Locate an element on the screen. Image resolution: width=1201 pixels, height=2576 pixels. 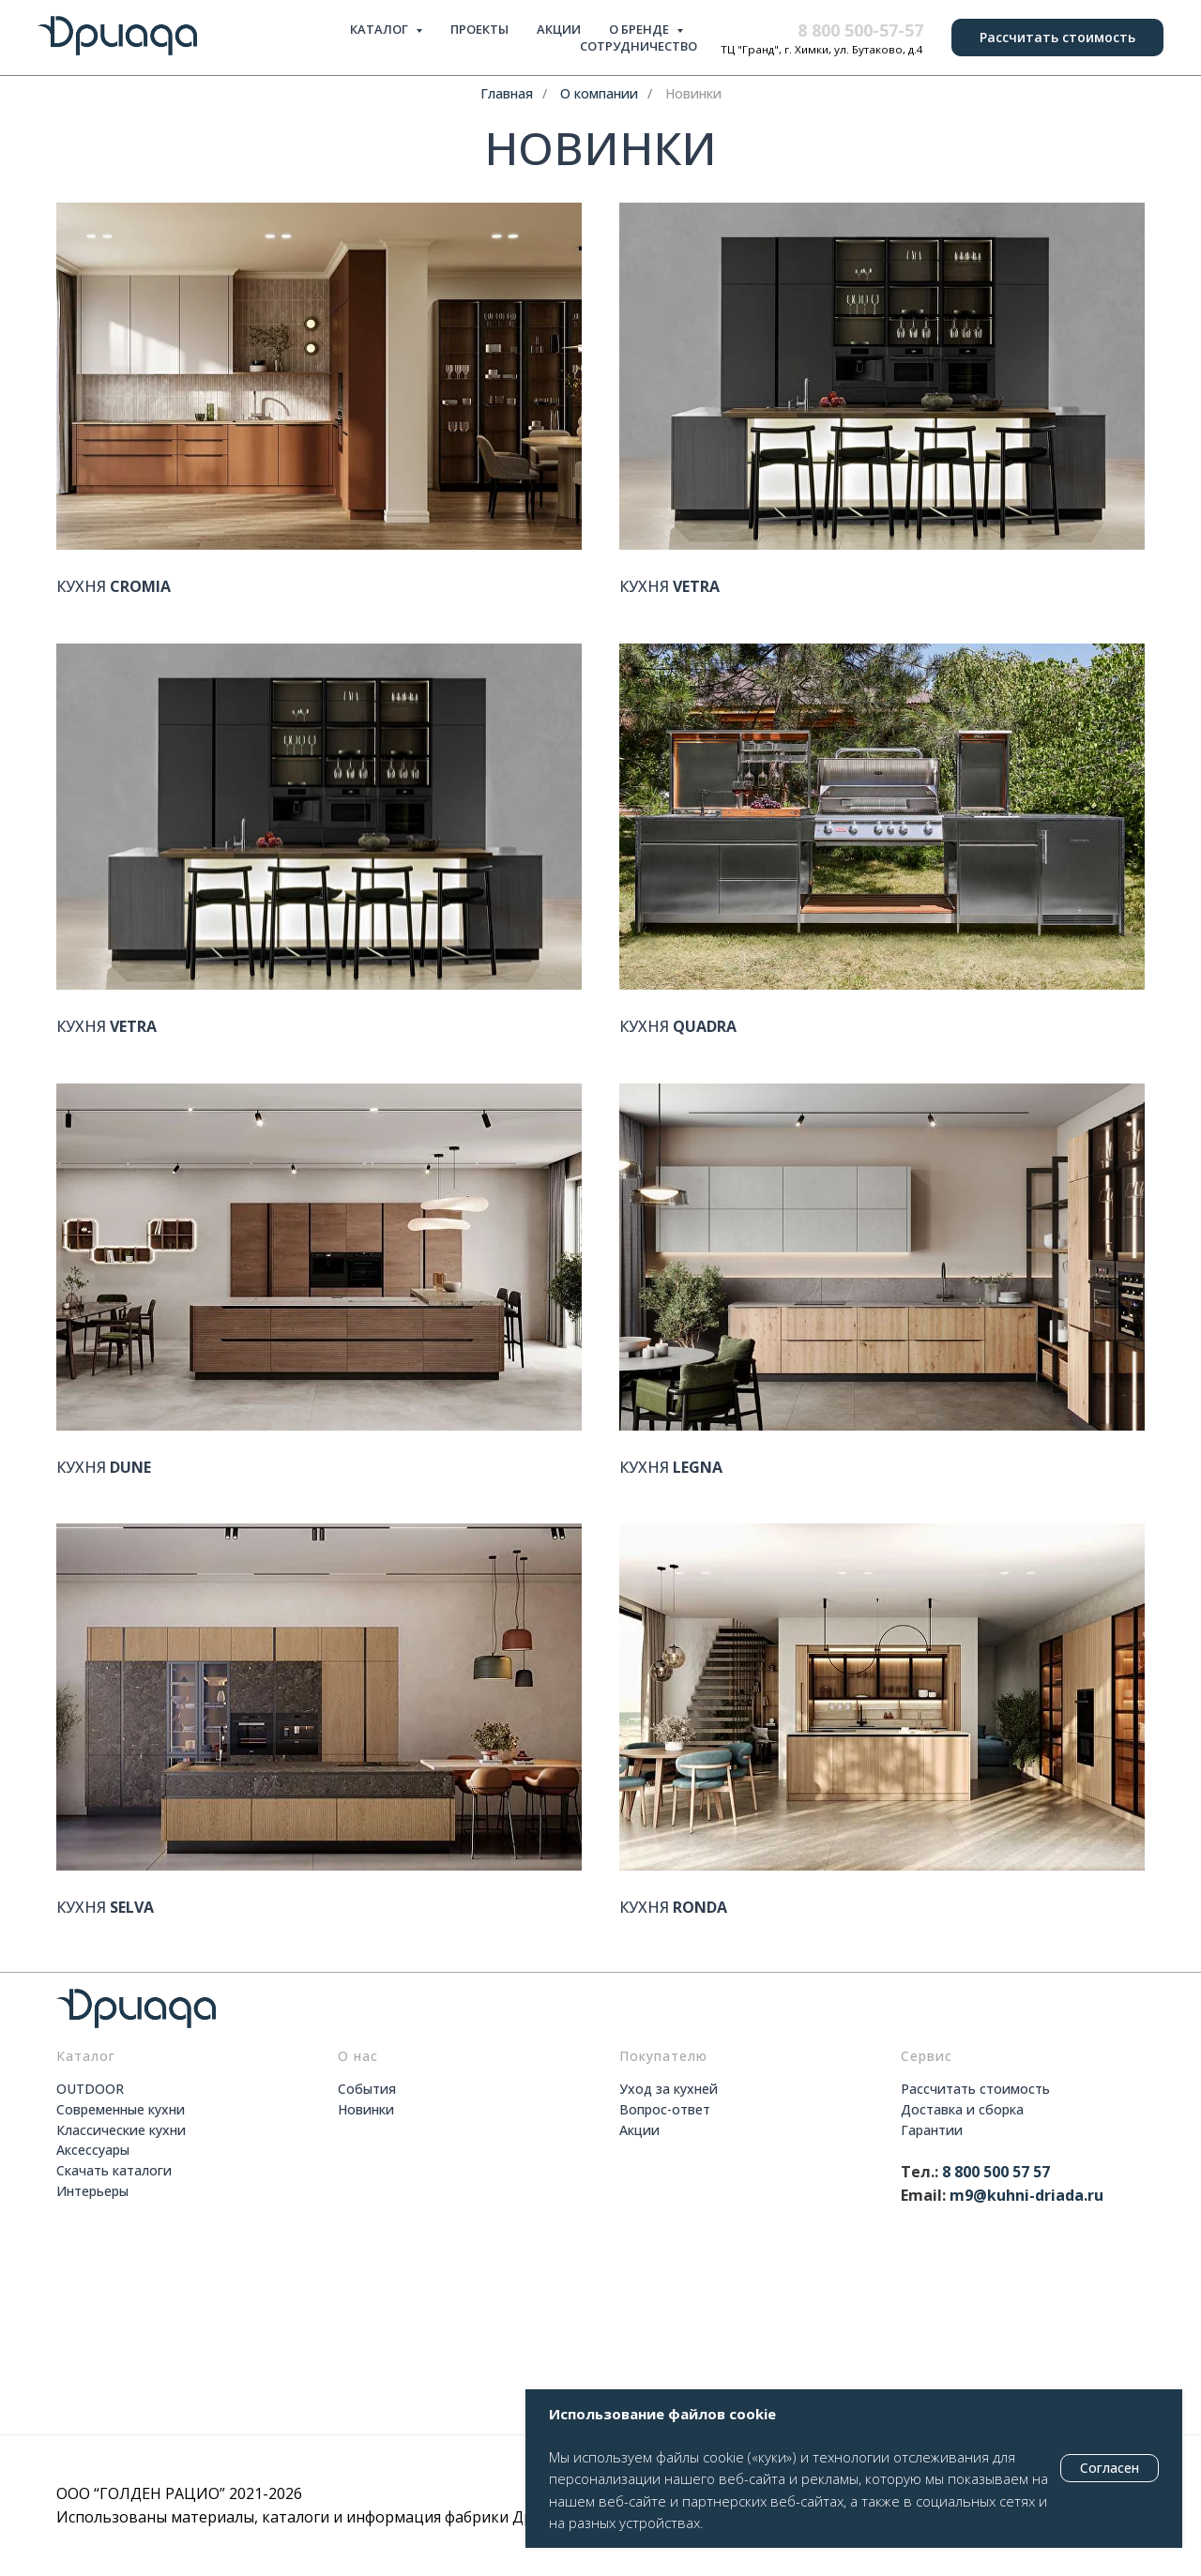
КУХНЯ is located at coordinates (113, 587).